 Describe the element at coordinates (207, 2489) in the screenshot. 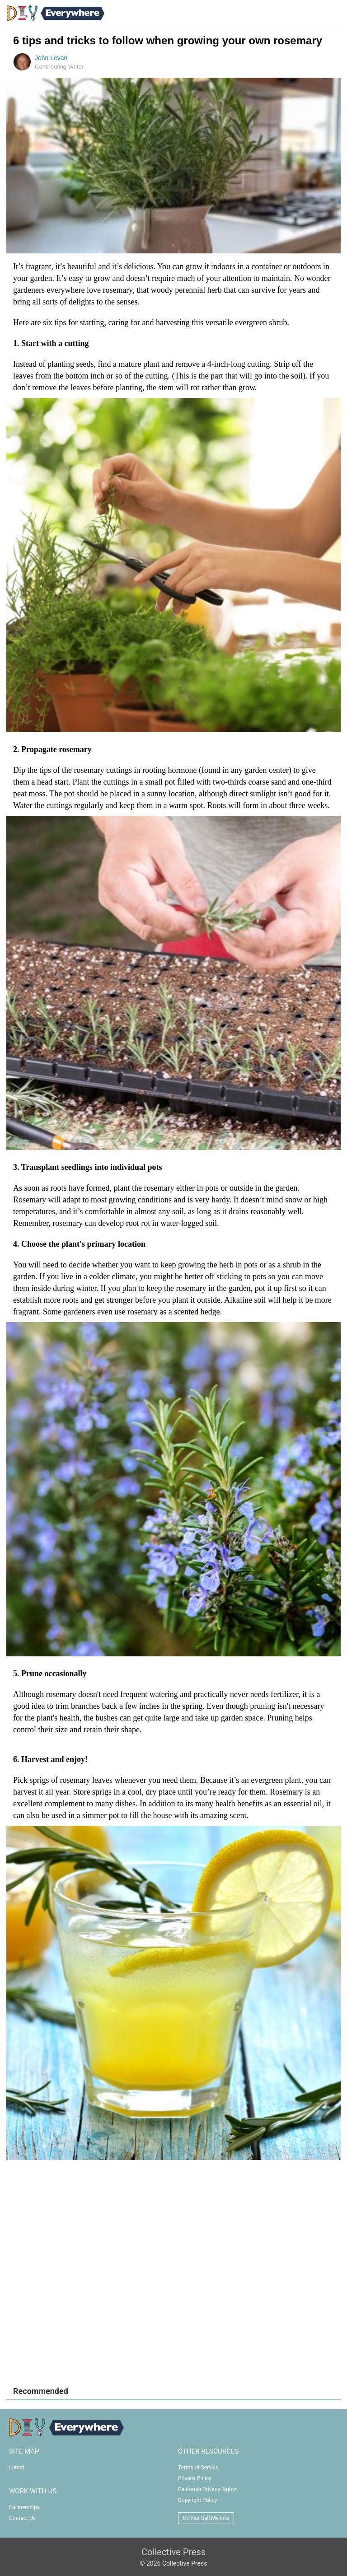

I see `California Privacy Rights` at that location.